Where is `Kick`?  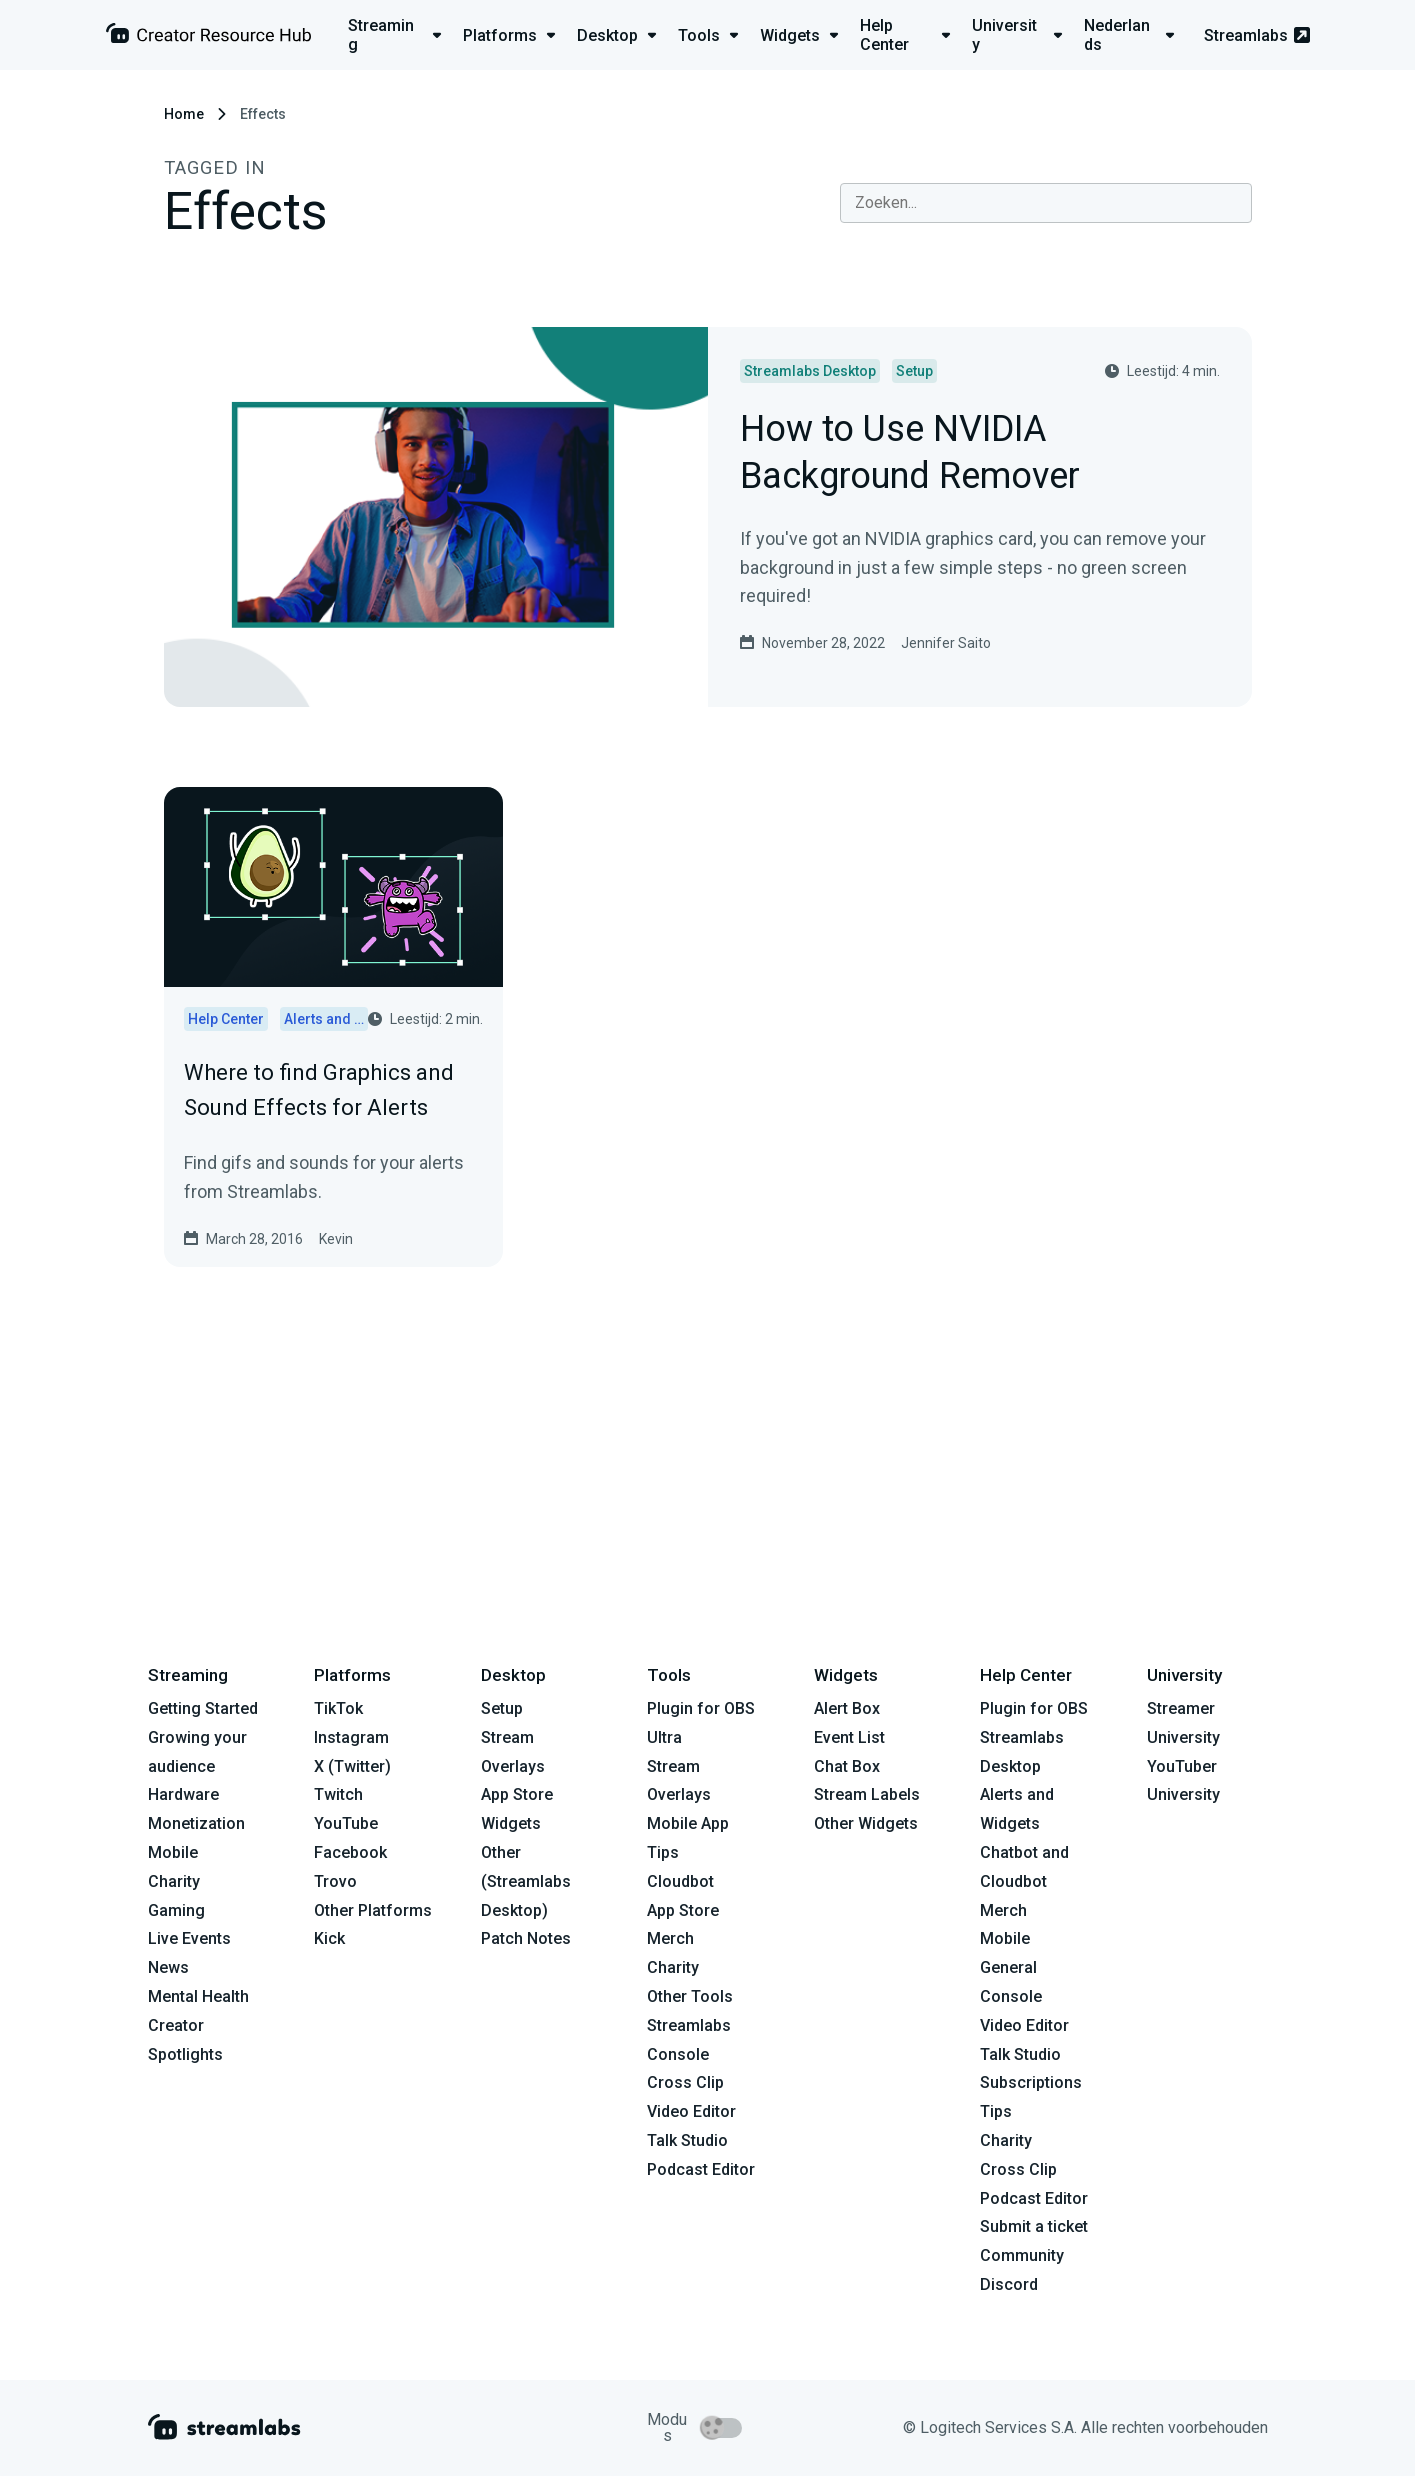 Kick is located at coordinates (329, 1938).